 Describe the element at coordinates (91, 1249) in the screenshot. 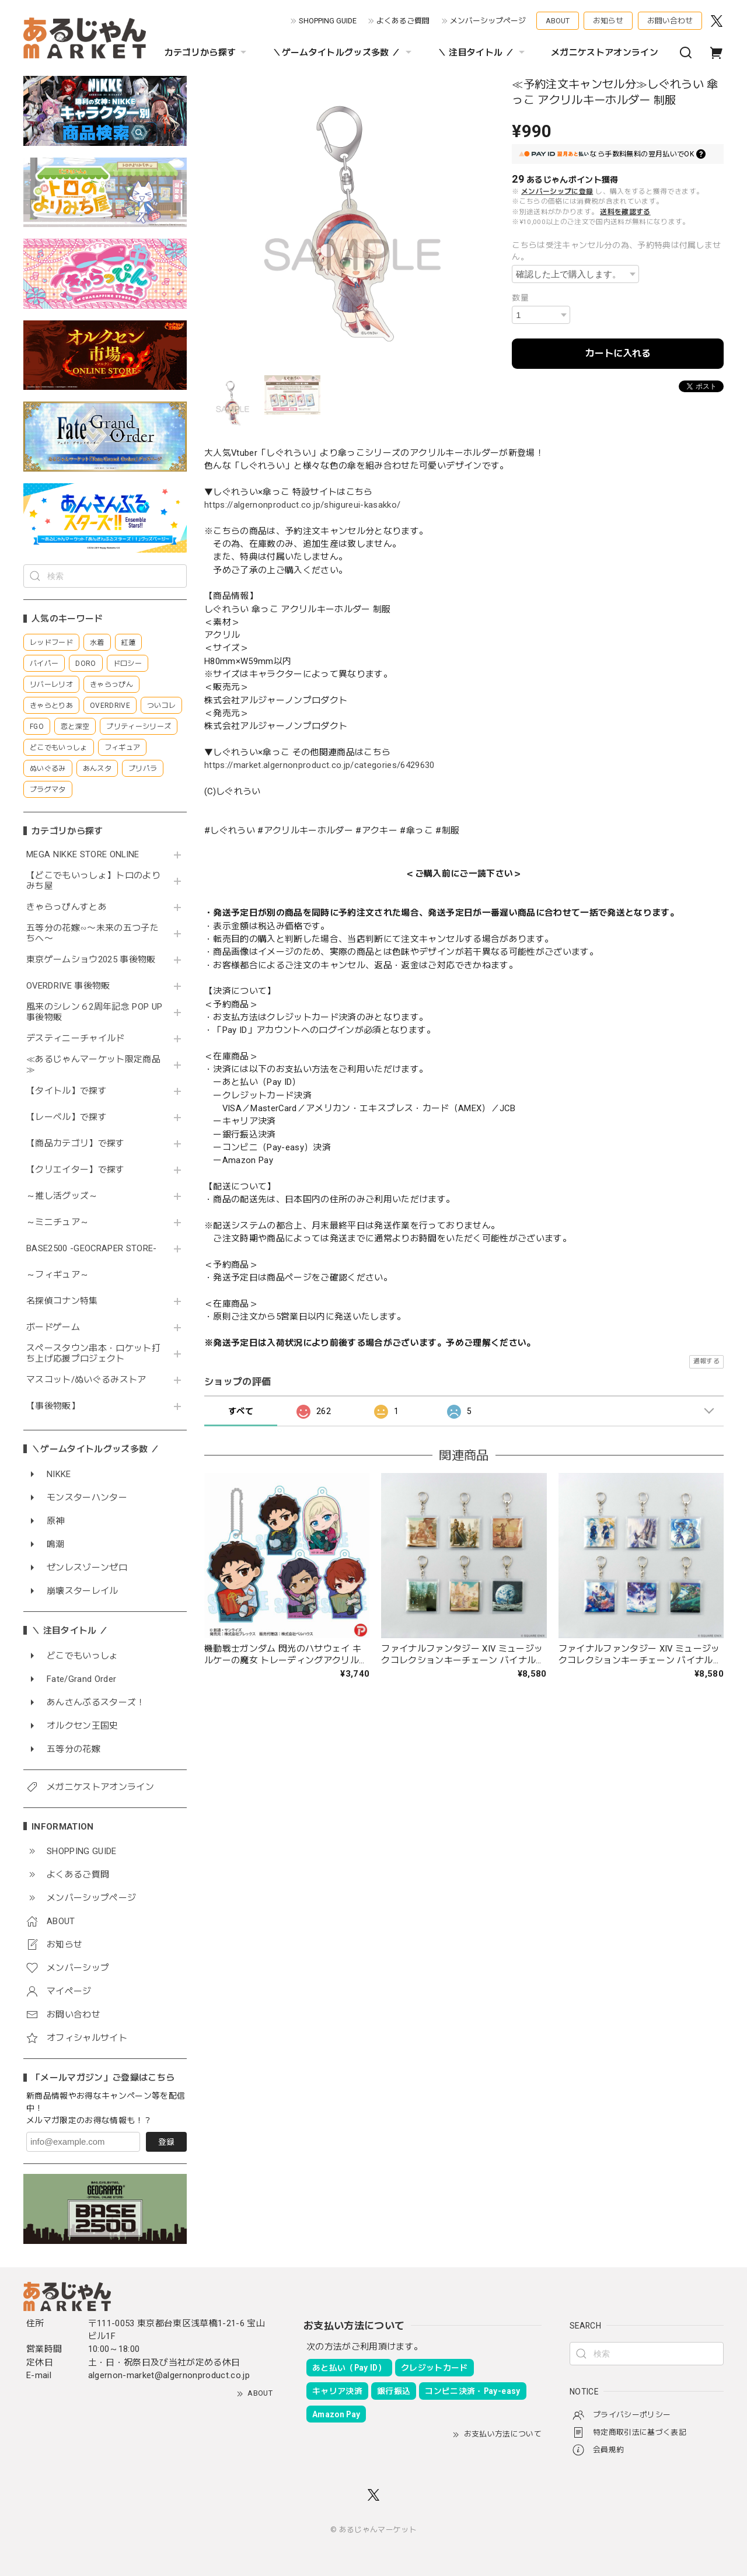

I see `BASE2500 -GEOCRAPER STORE-` at that location.